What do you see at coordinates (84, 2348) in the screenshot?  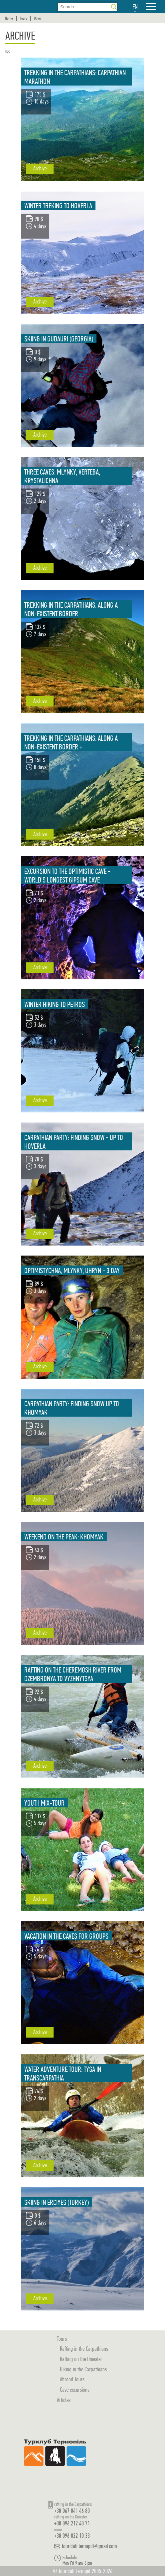 I see `Rafting in the Carpathians` at bounding box center [84, 2348].